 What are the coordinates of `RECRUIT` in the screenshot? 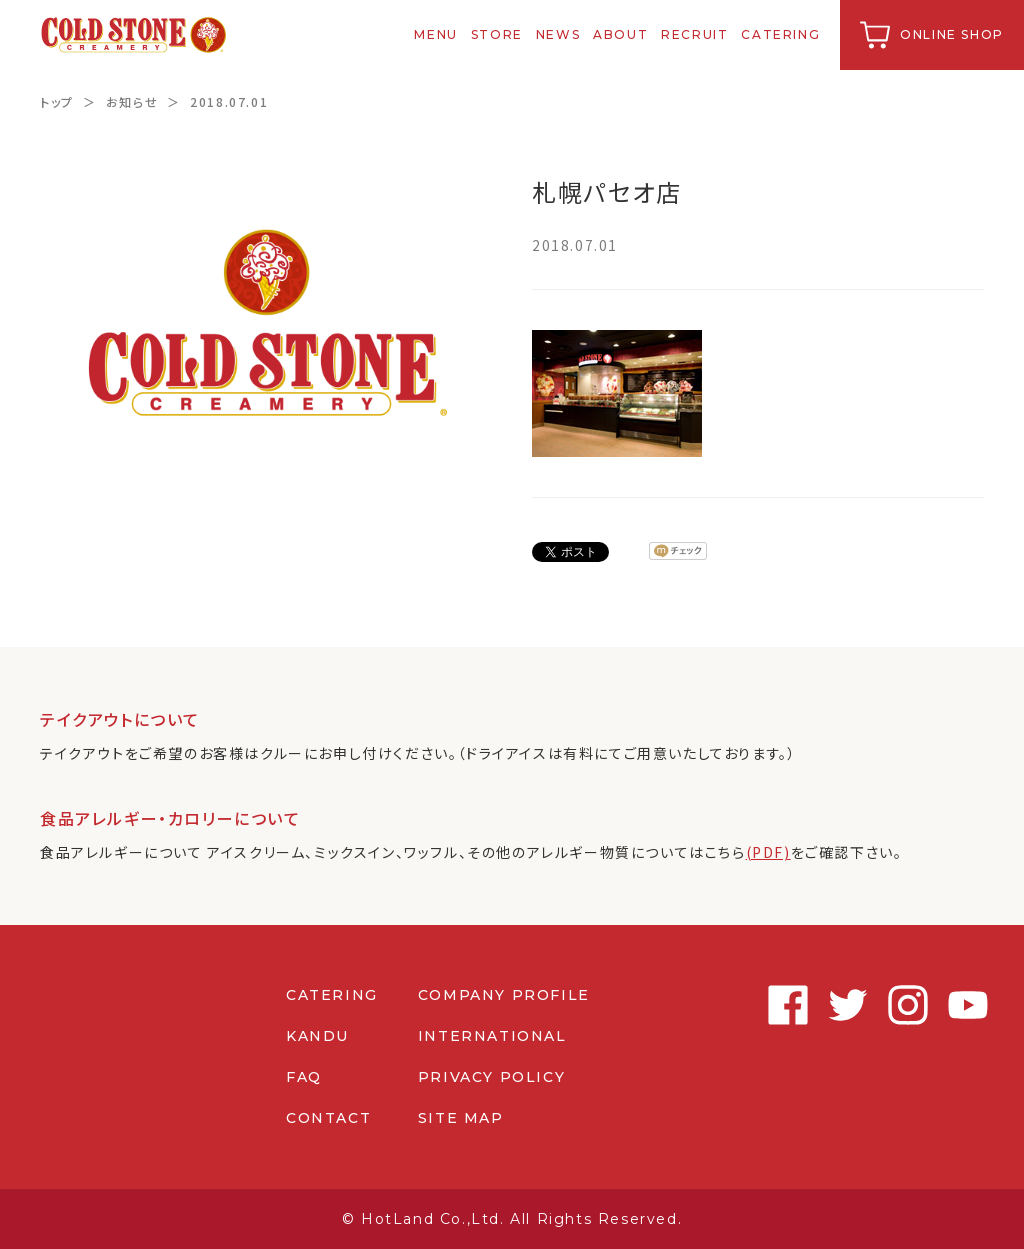 It's located at (694, 34).